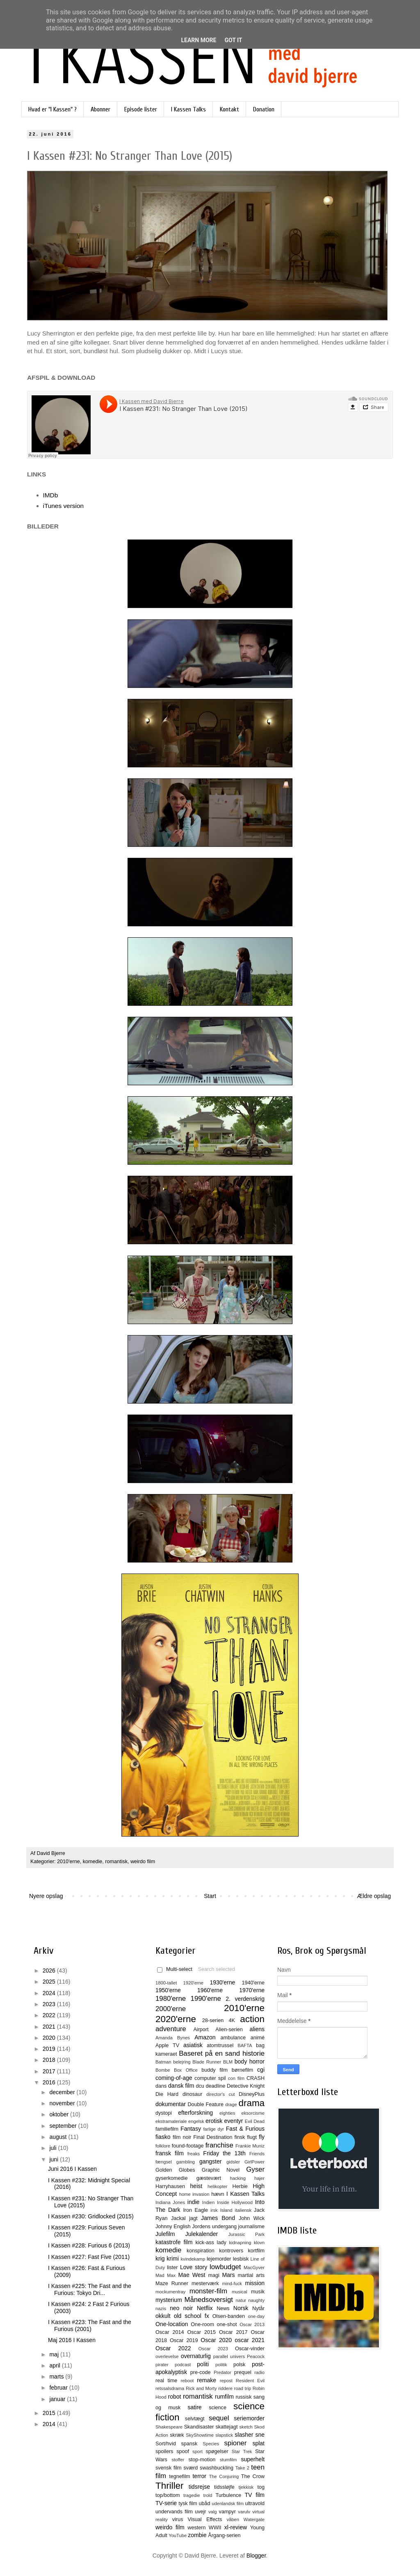  I want to click on oscar 2021, so click(250, 2340).